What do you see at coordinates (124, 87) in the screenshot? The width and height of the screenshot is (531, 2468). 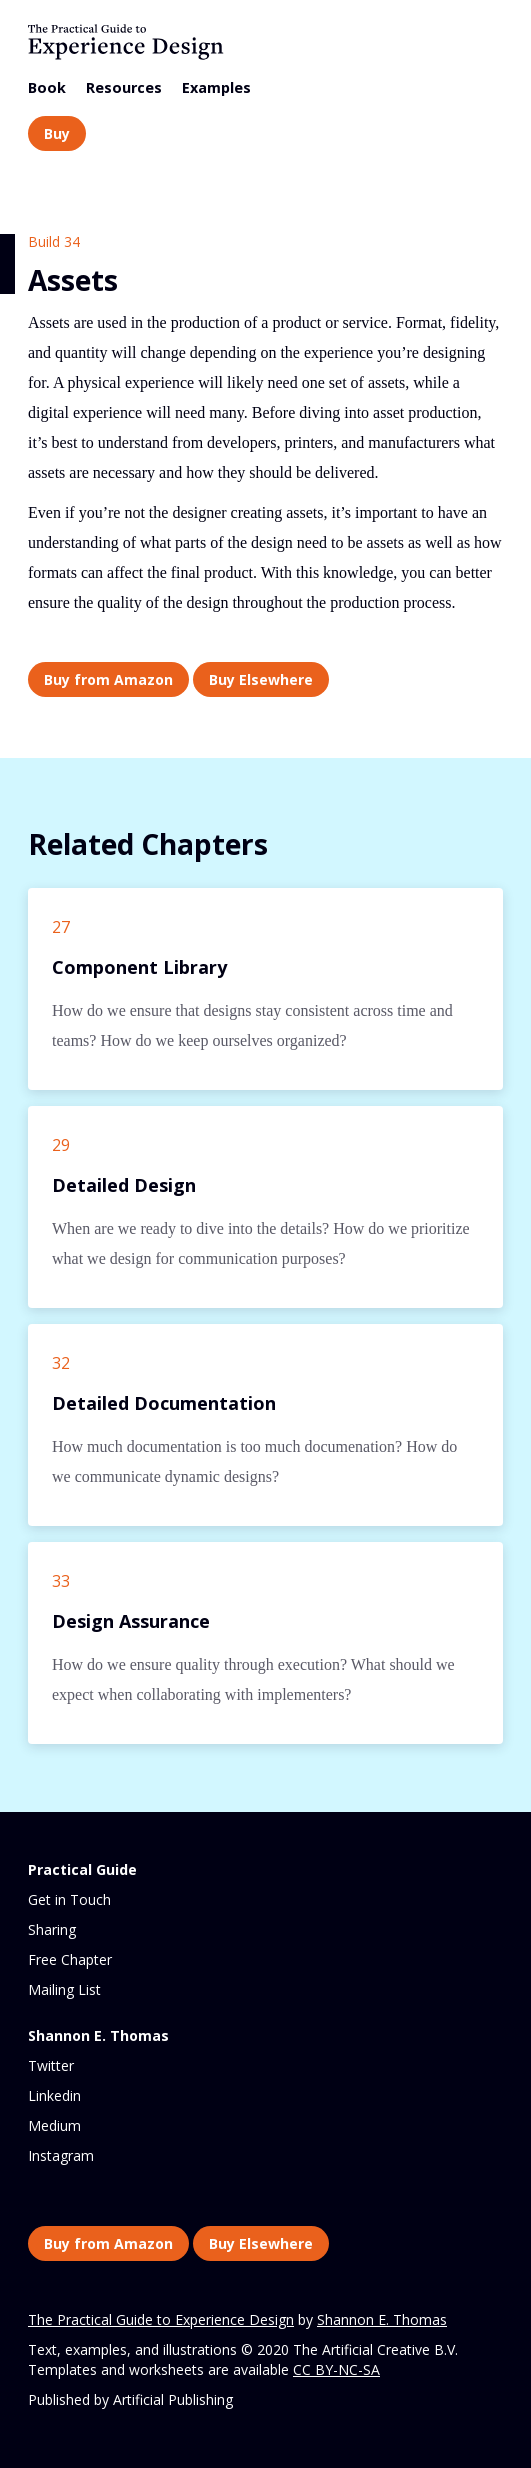 I see `Resources` at bounding box center [124, 87].